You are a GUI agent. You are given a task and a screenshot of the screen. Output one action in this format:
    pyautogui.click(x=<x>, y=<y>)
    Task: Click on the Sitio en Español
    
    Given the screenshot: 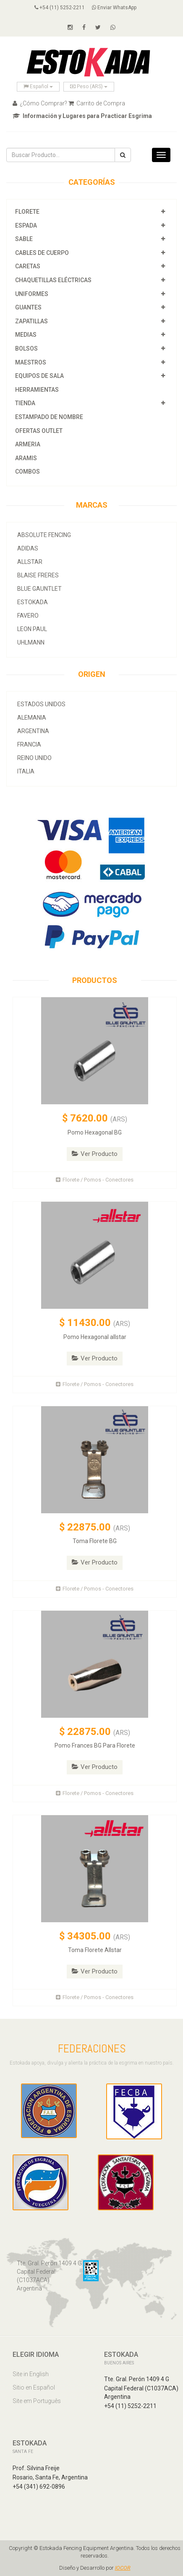 What is the action you would take?
    pyautogui.click(x=34, y=2387)
    